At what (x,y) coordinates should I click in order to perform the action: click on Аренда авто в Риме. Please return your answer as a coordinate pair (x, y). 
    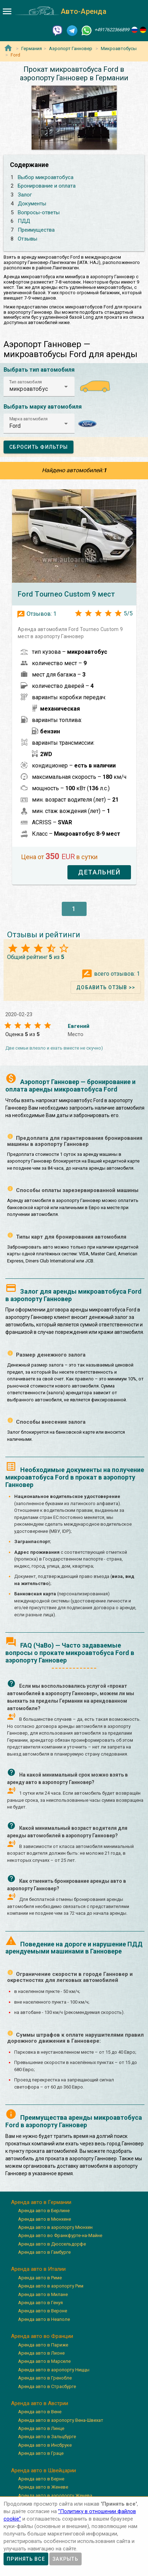
    Looking at the image, I should click on (40, 2277).